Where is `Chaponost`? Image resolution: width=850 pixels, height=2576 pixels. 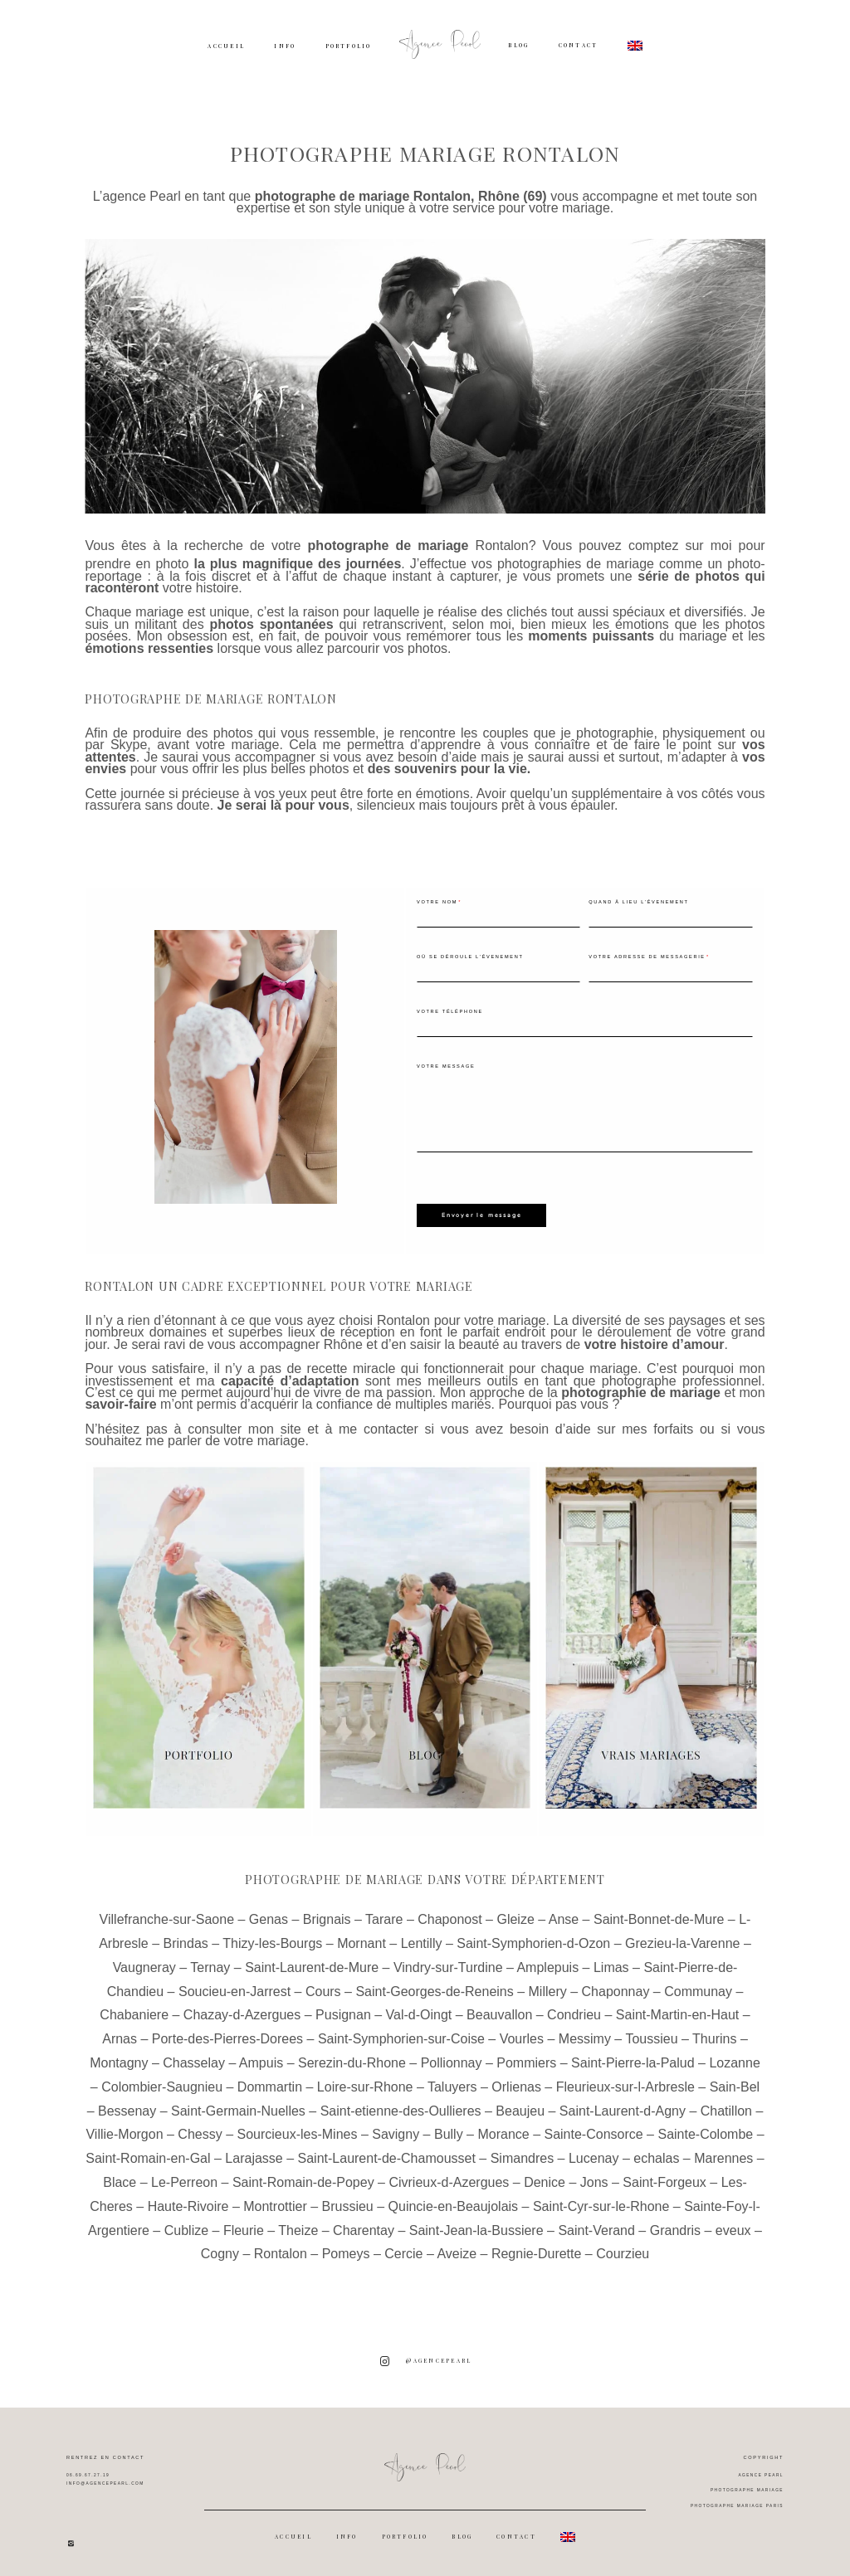
Chaponost is located at coordinates (449, 1915).